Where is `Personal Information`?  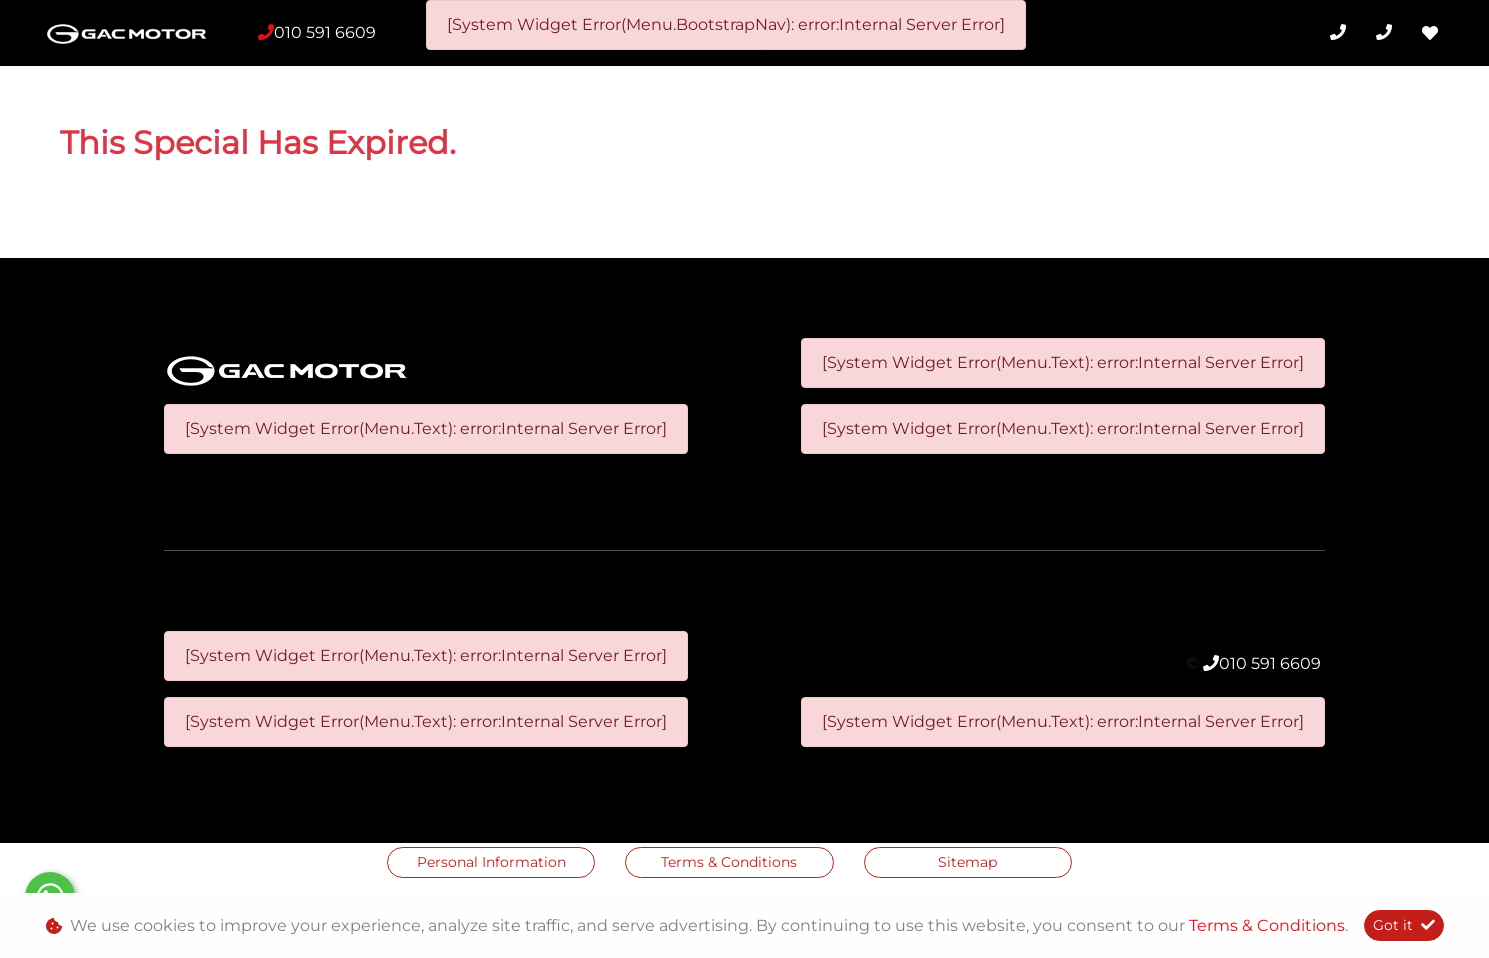
Personal Information is located at coordinates (491, 862).